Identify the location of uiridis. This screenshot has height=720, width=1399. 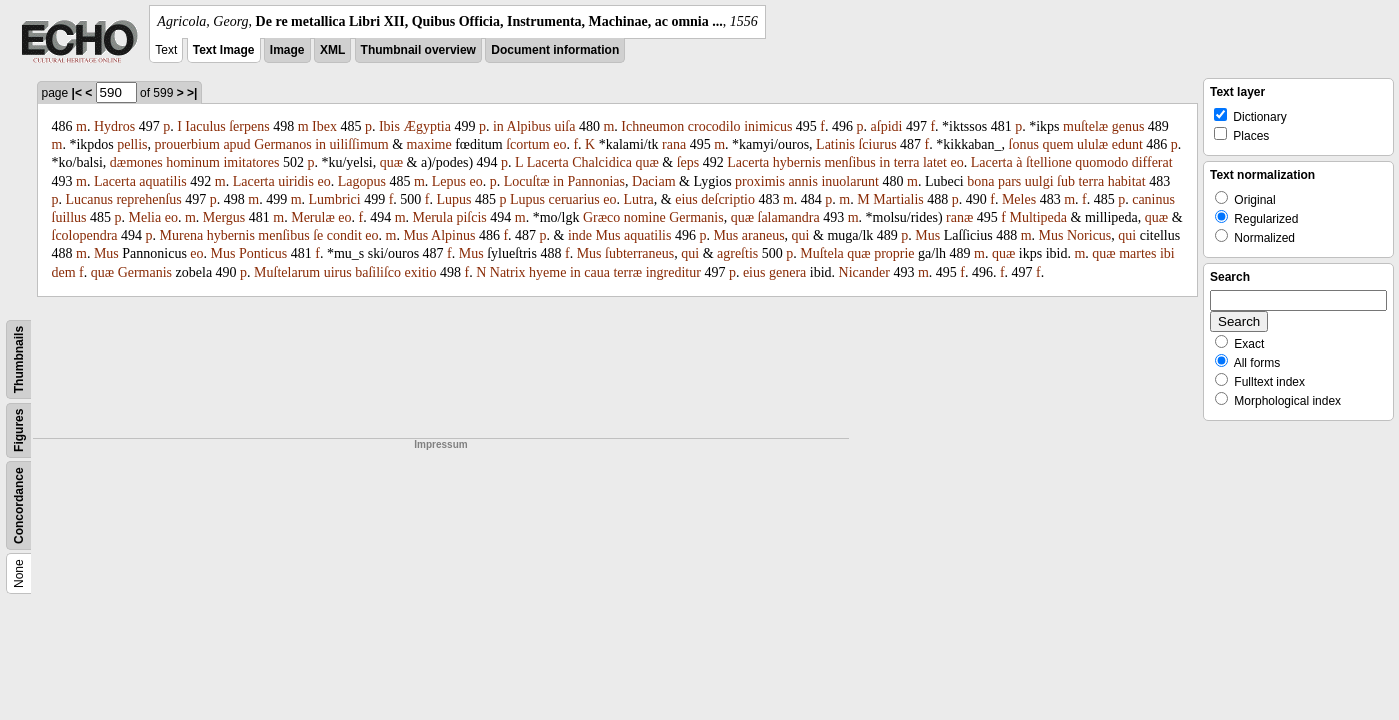
(296, 181).